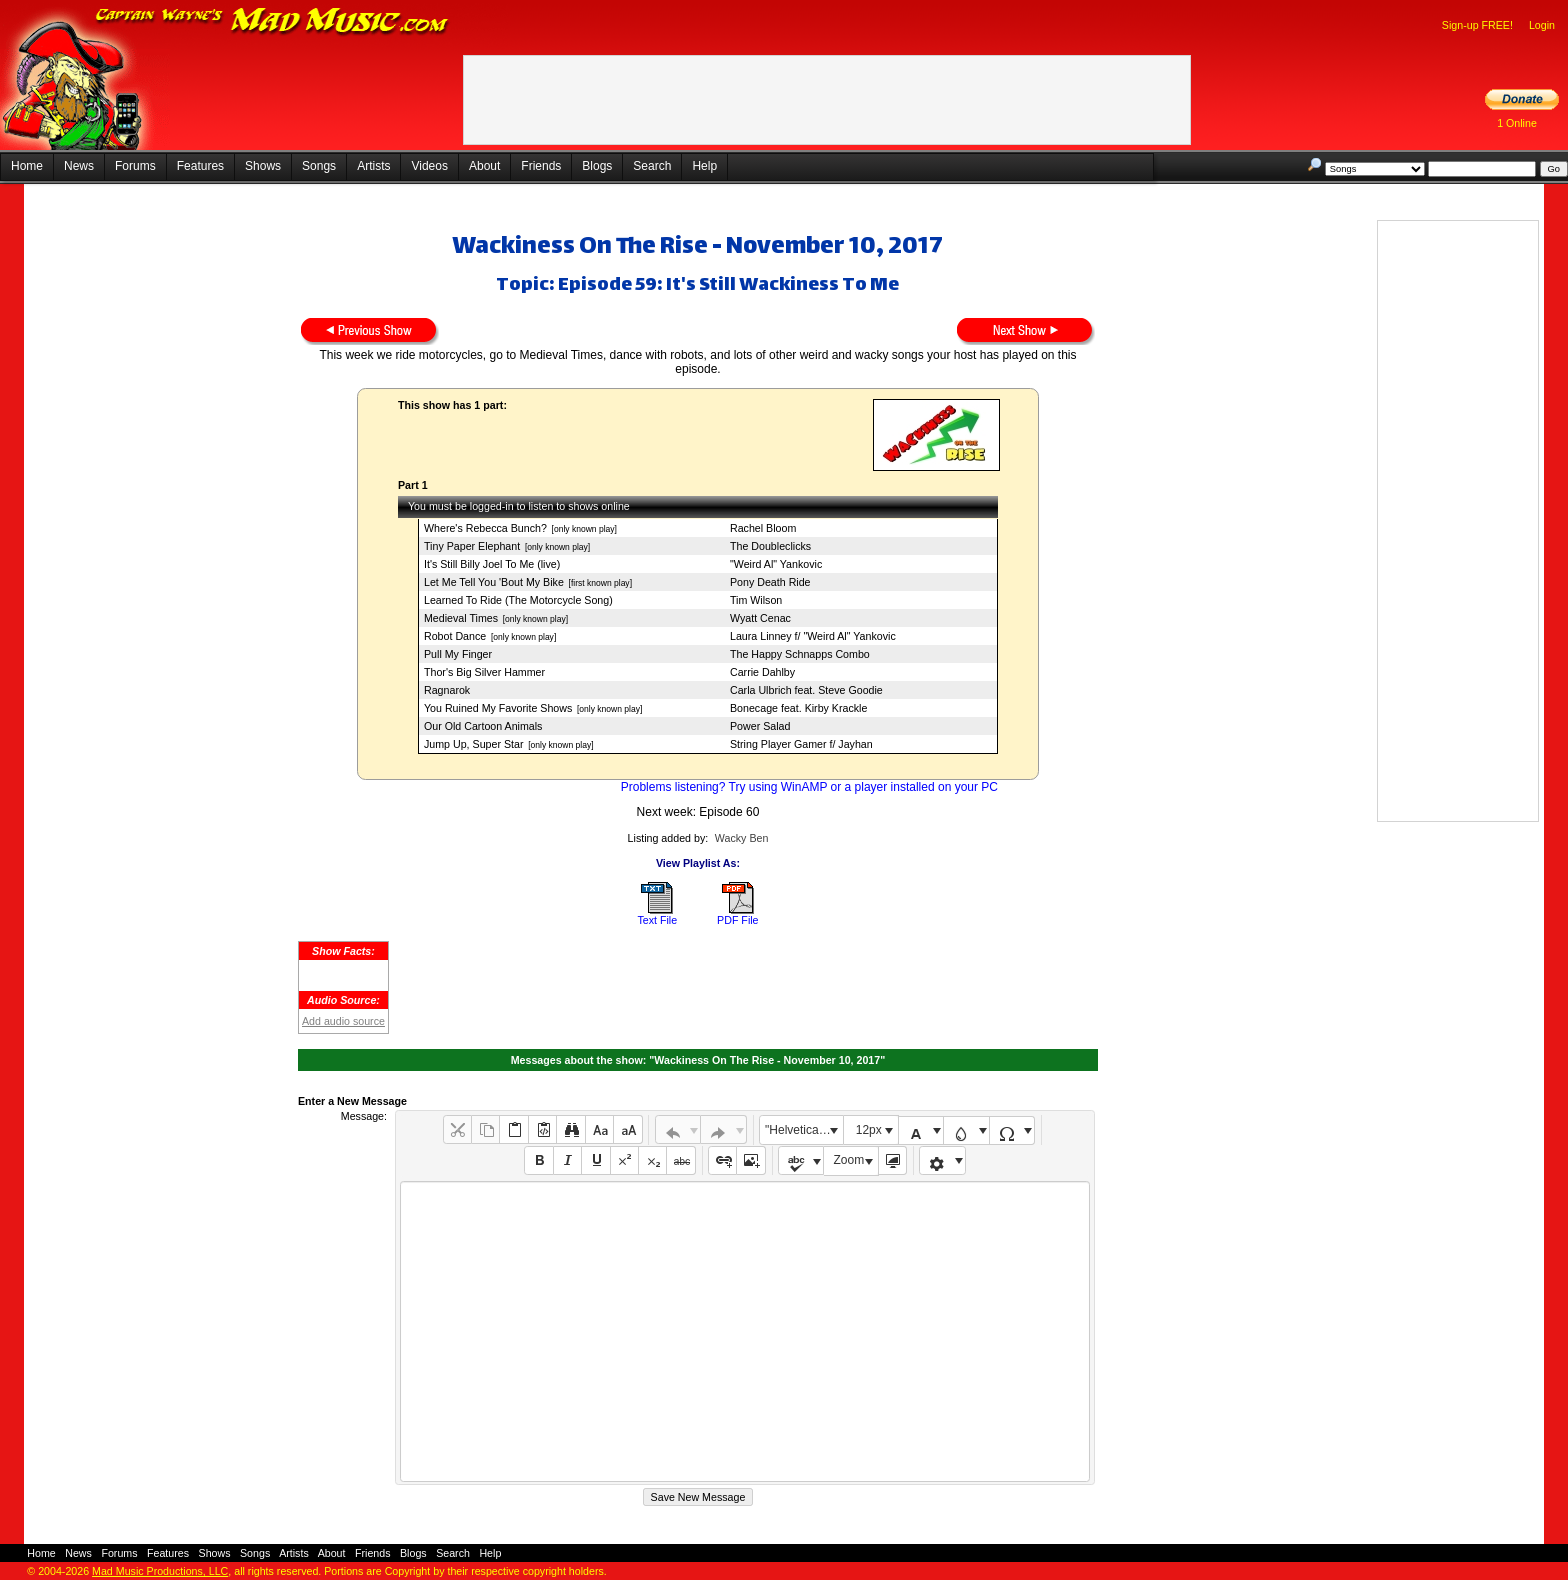  What do you see at coordinates (541, 166) in the screenshot?
I see `Friends` at bounding box center [541, 166].